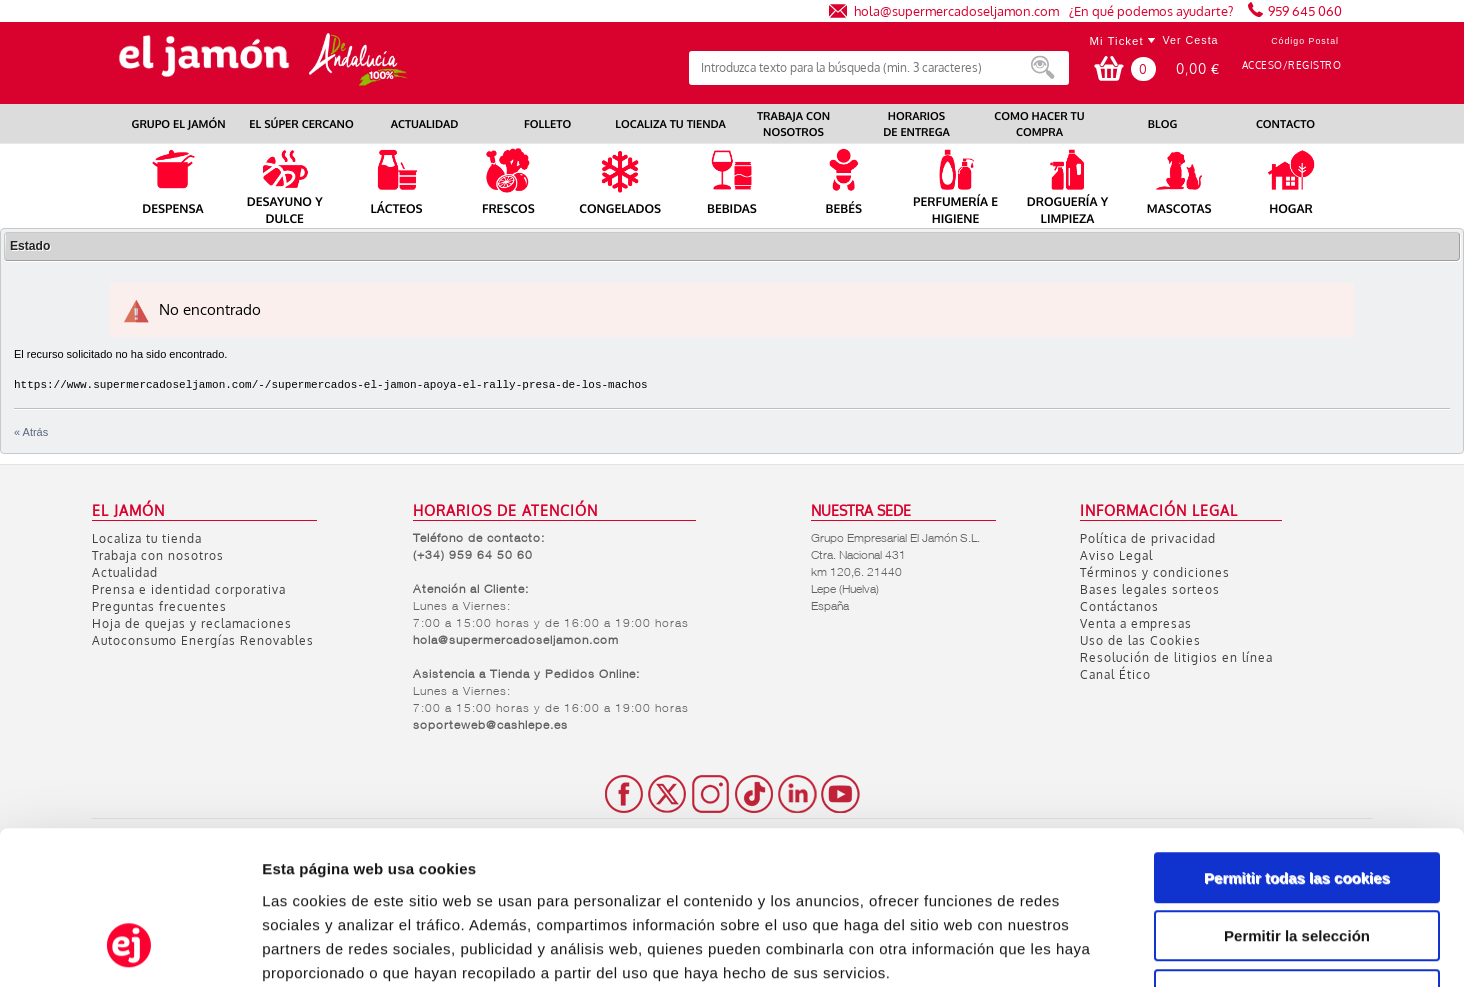  Describe the element at coordinates (147, 538) in the screenshot. I see `Localiza tu tienda` at that location.